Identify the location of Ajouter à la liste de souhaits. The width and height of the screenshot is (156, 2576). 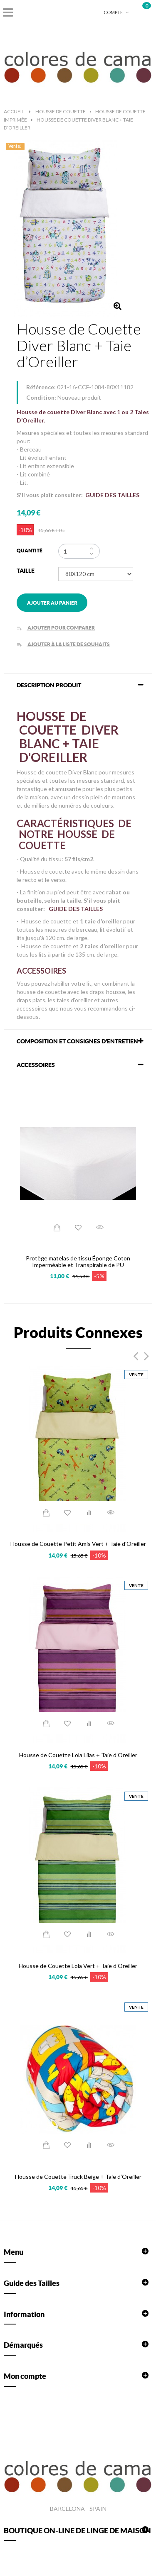
(63, 644).